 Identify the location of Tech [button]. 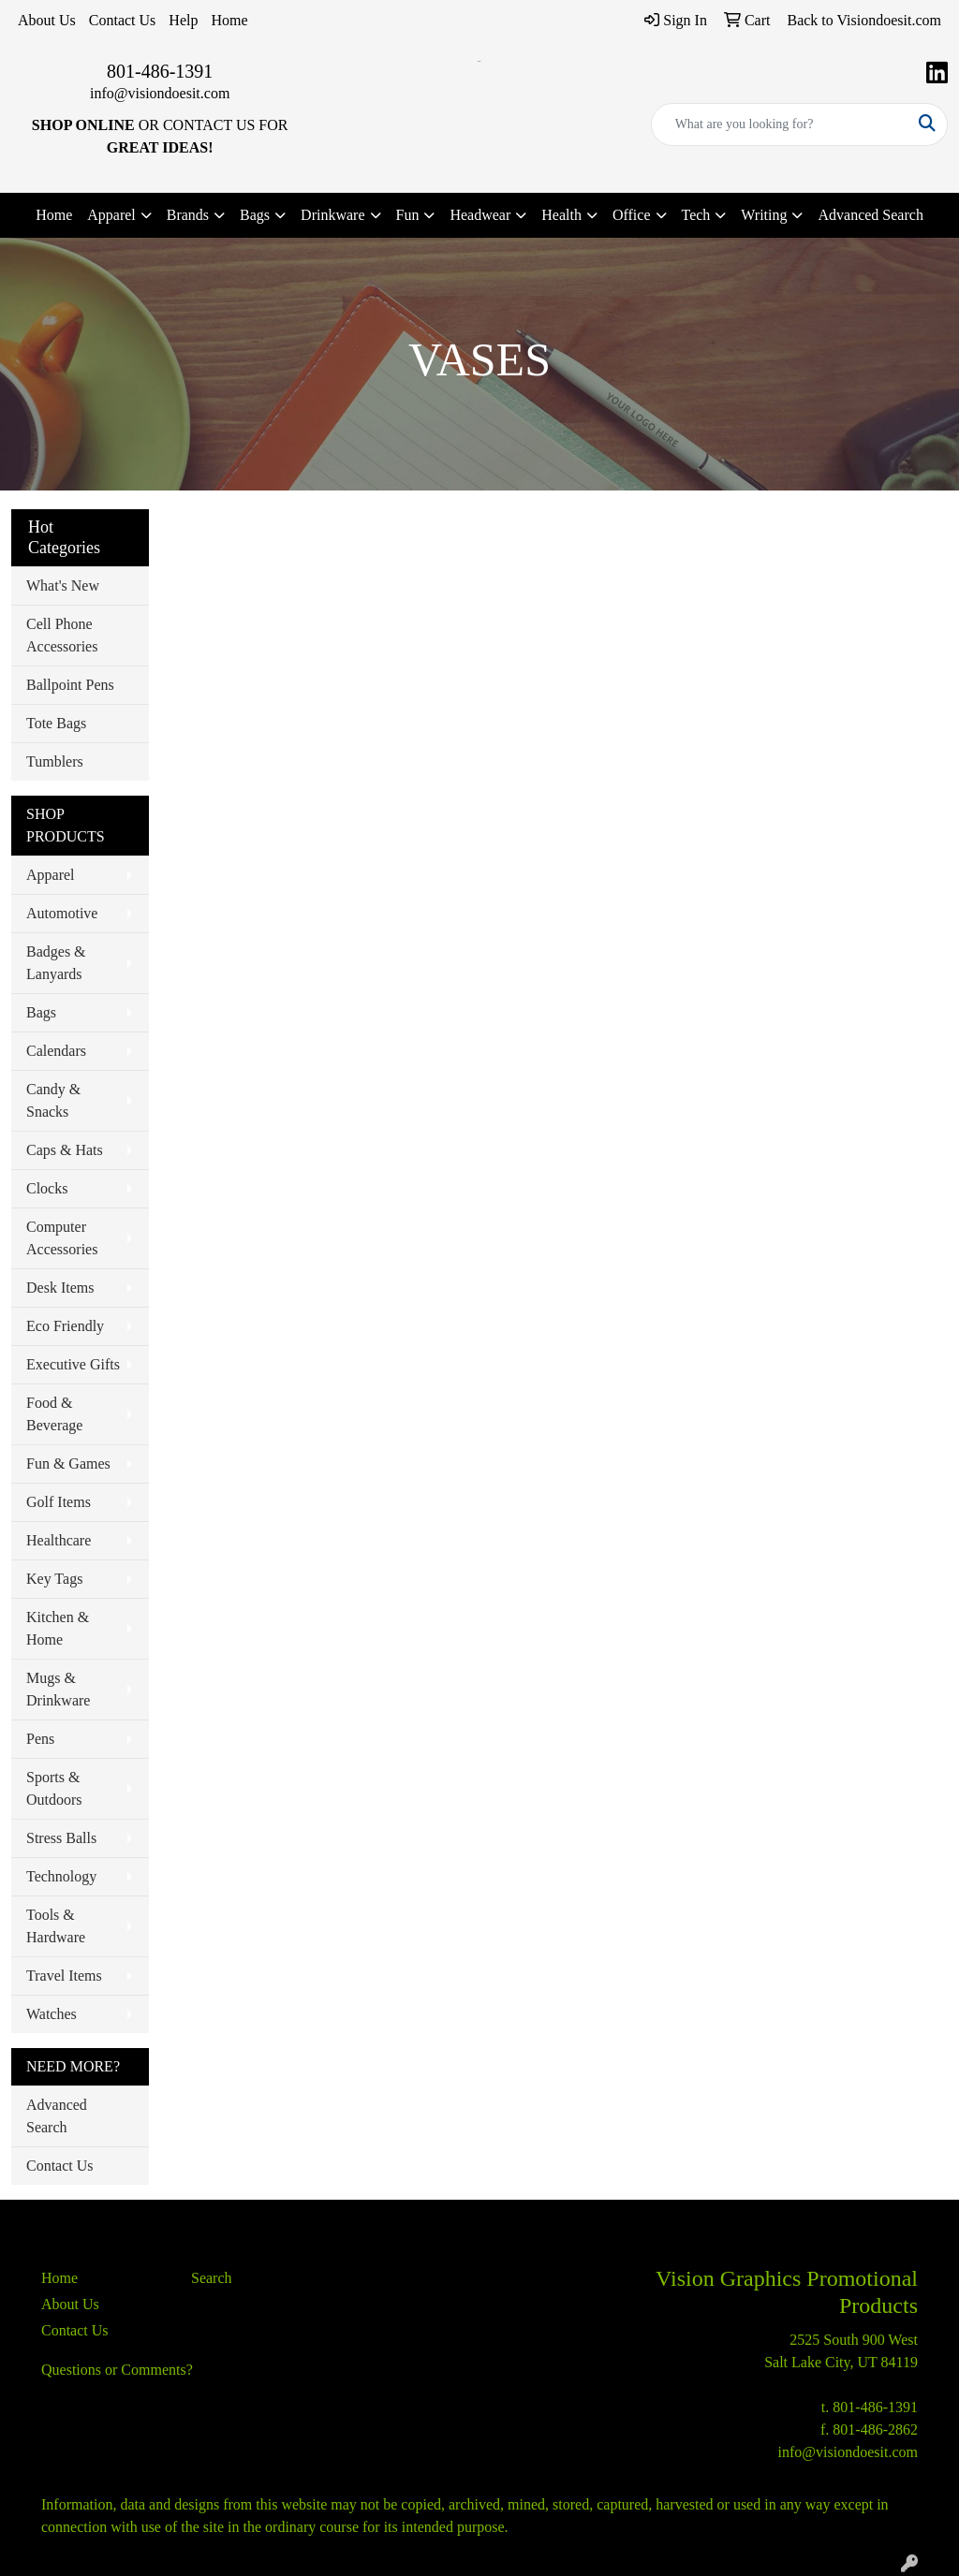
(696, 215).